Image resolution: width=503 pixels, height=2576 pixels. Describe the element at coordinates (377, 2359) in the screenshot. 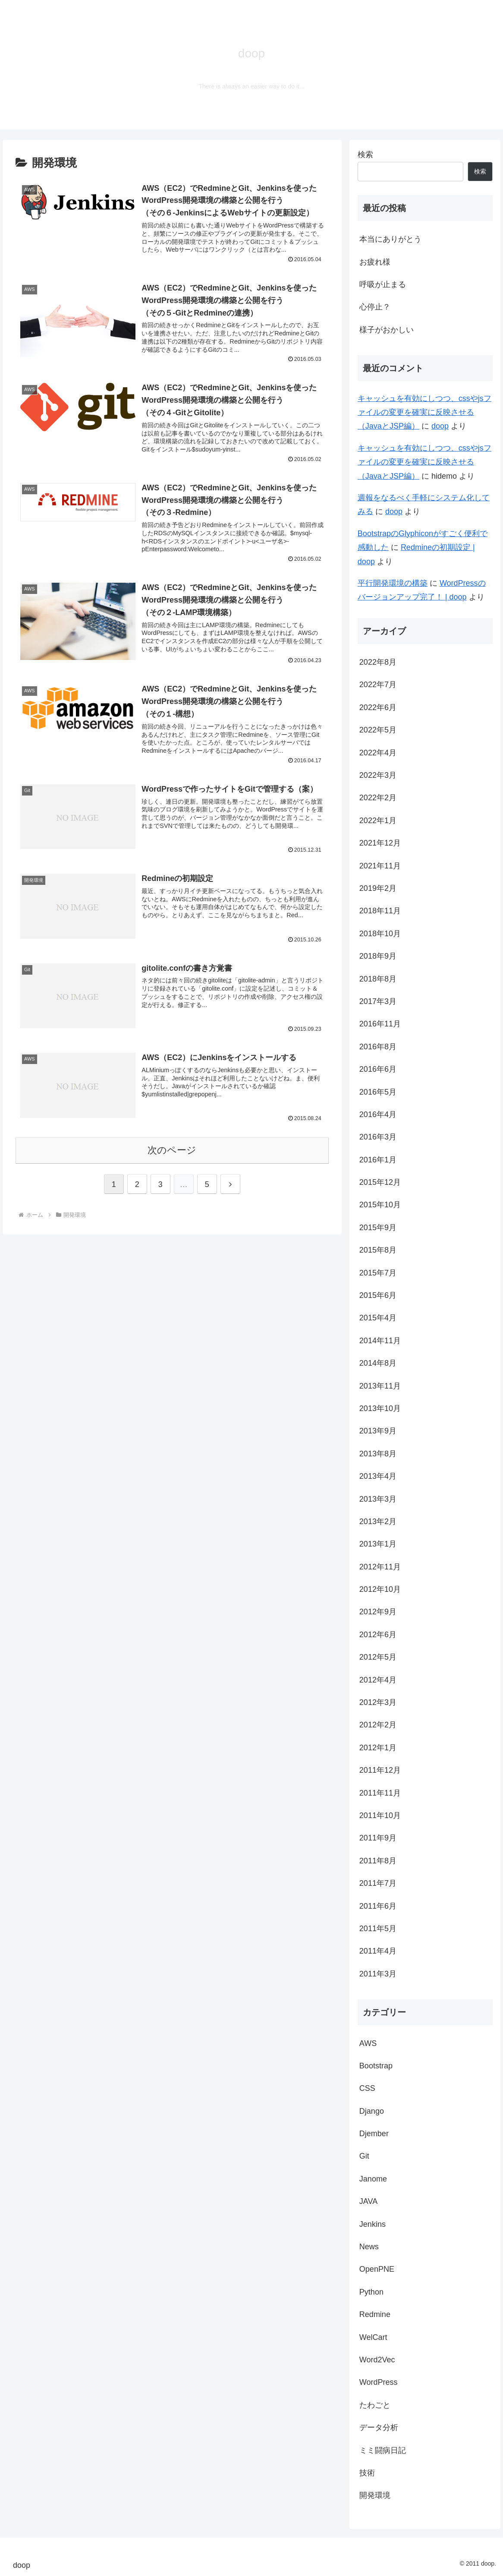

I see `Word2Vec` at that location.